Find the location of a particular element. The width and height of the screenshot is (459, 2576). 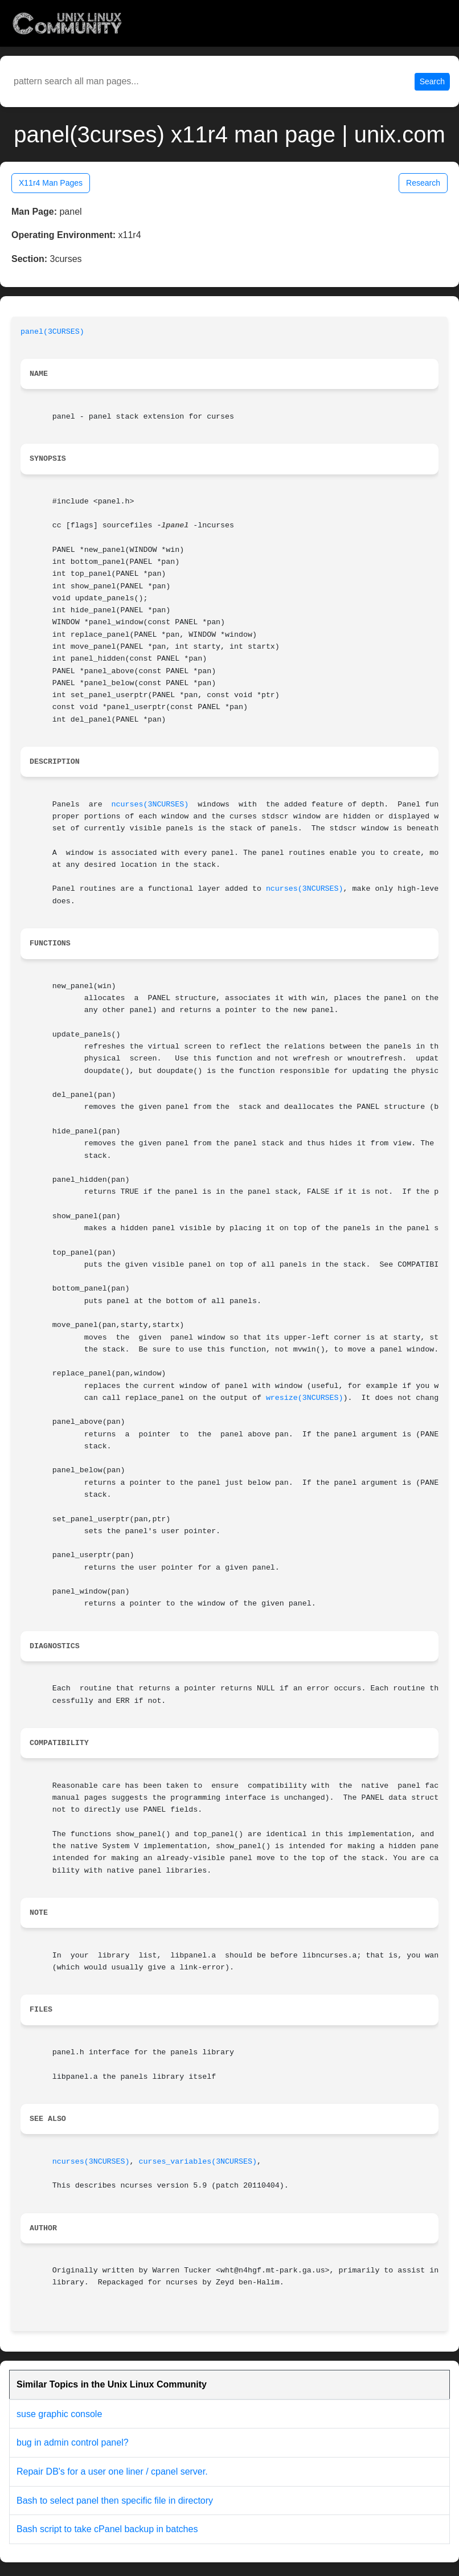

bug in admin control panel? is located at coordinates (73, 2442).